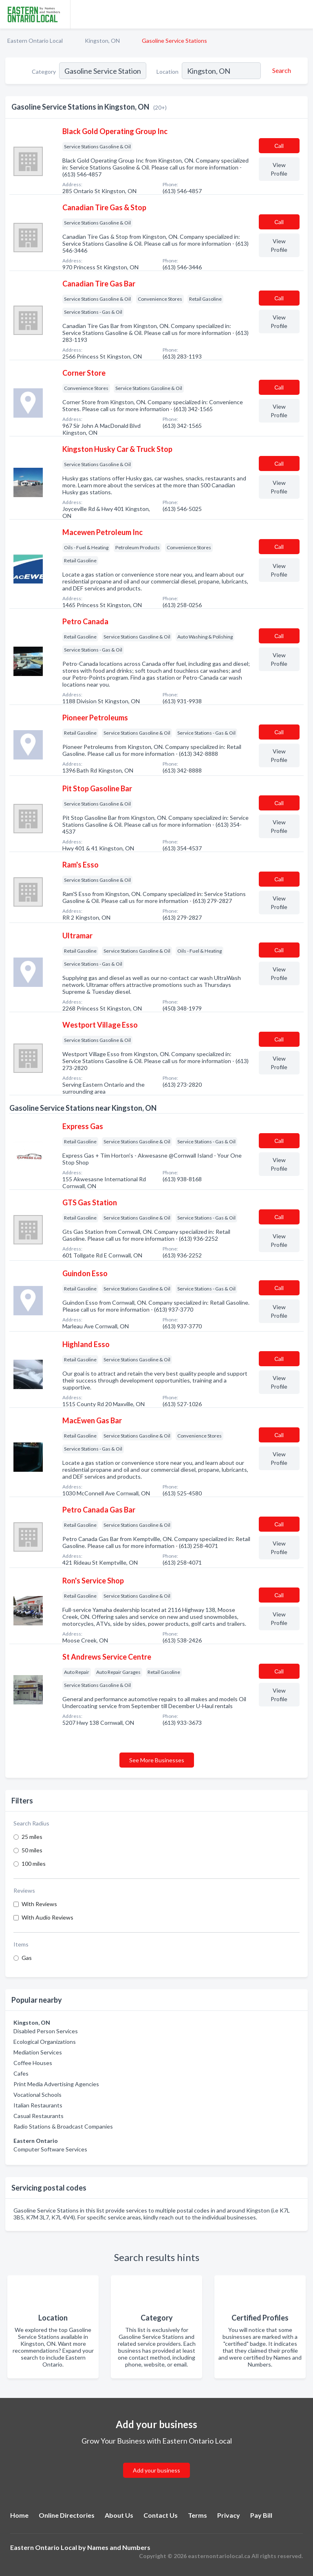 The image size is (313, 2576). Describe the element at coordinates (261, 2515) in the screenshot. I see `Pay Bill` at that location.